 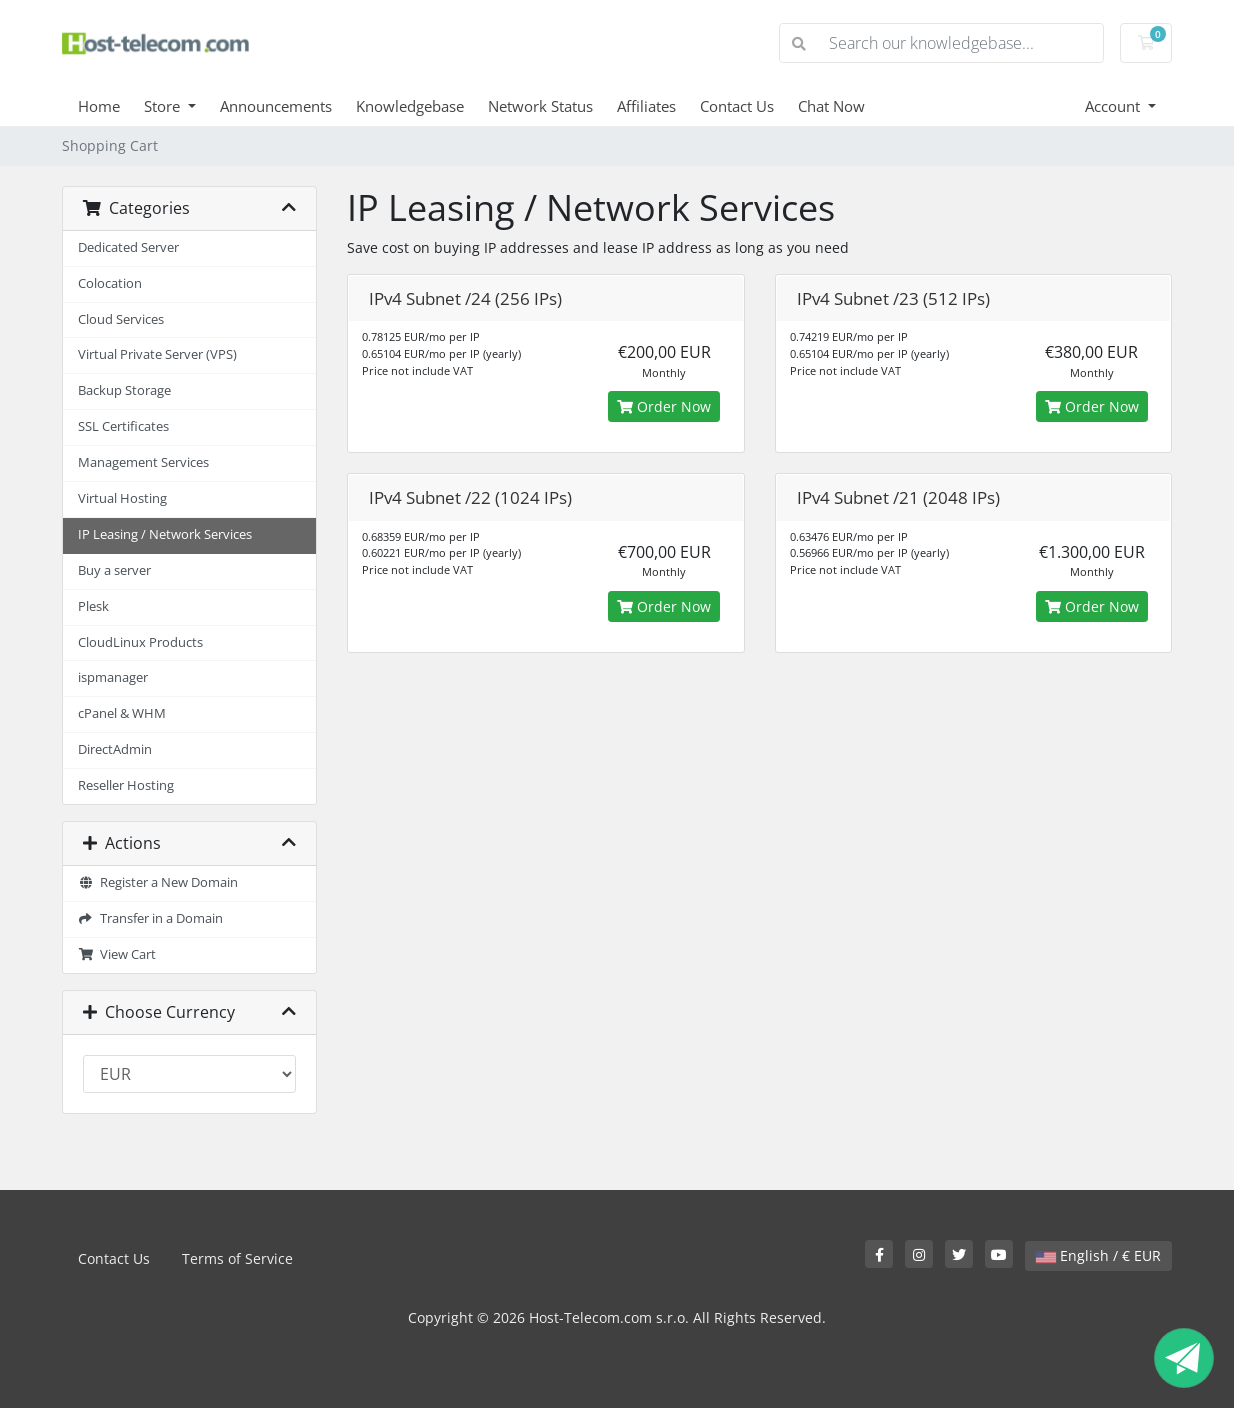 I want to click on Order Now, so click(x=664, y=406).